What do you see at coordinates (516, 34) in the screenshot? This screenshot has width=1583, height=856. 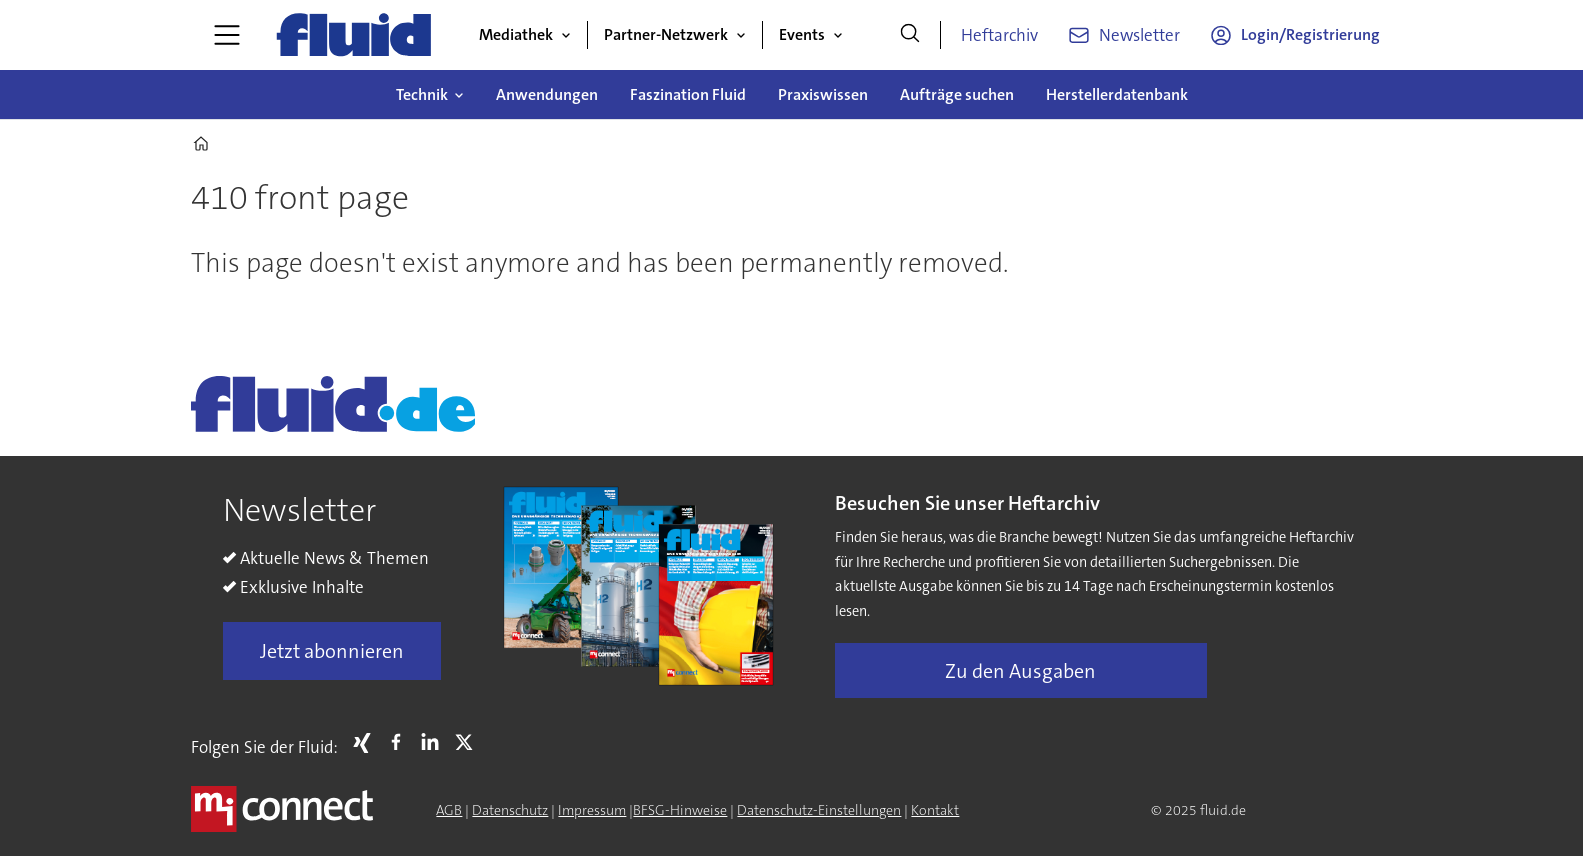 I see `Mediathek` at bounding box center [516, 34].